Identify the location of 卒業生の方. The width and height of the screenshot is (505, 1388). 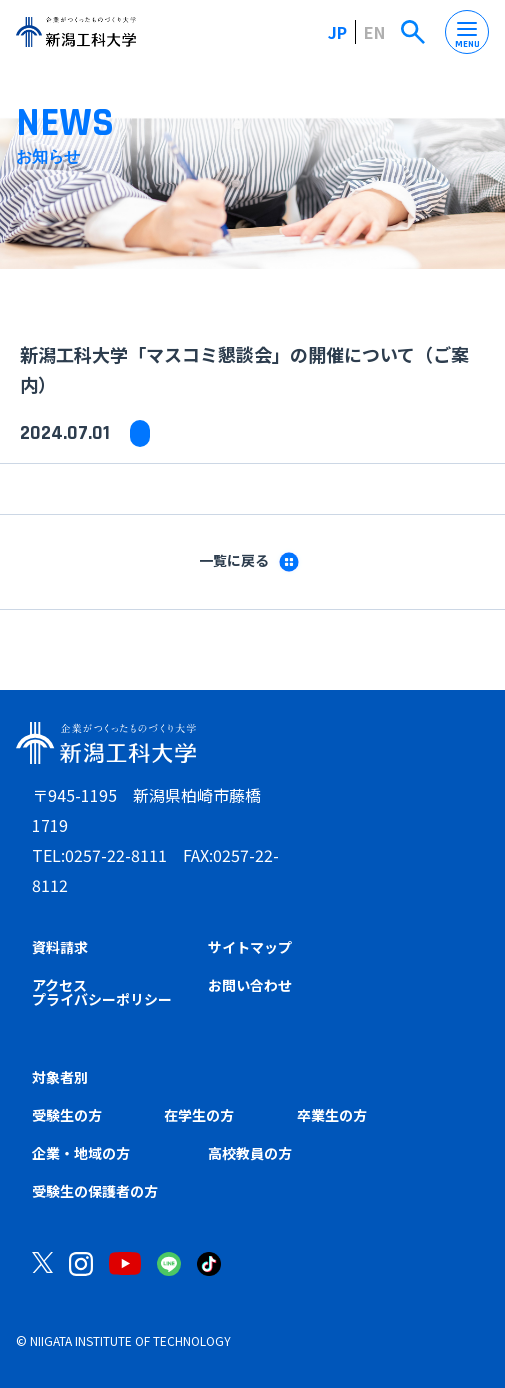
(332, 1115).